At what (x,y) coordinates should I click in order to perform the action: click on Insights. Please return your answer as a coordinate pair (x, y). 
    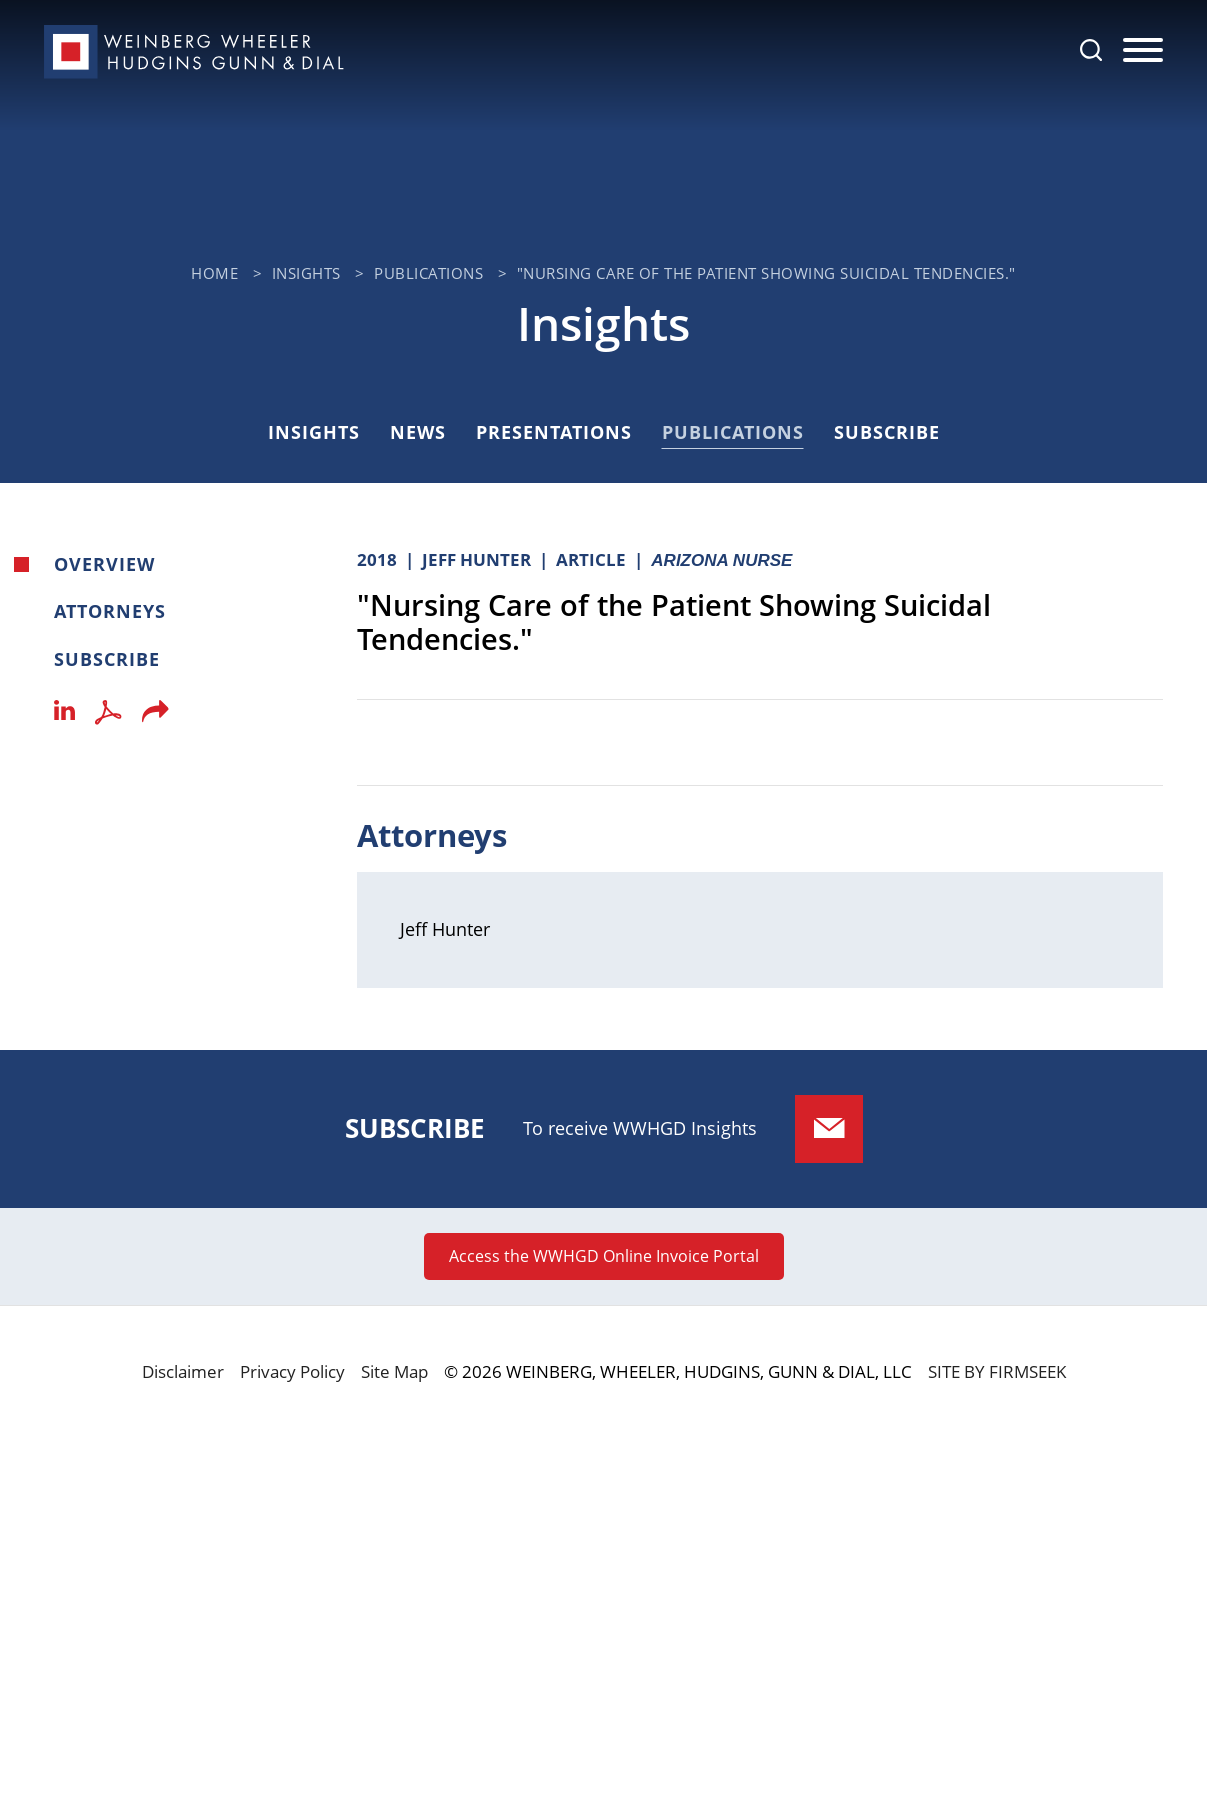
    Looking at the image, I should click on (306, 273).